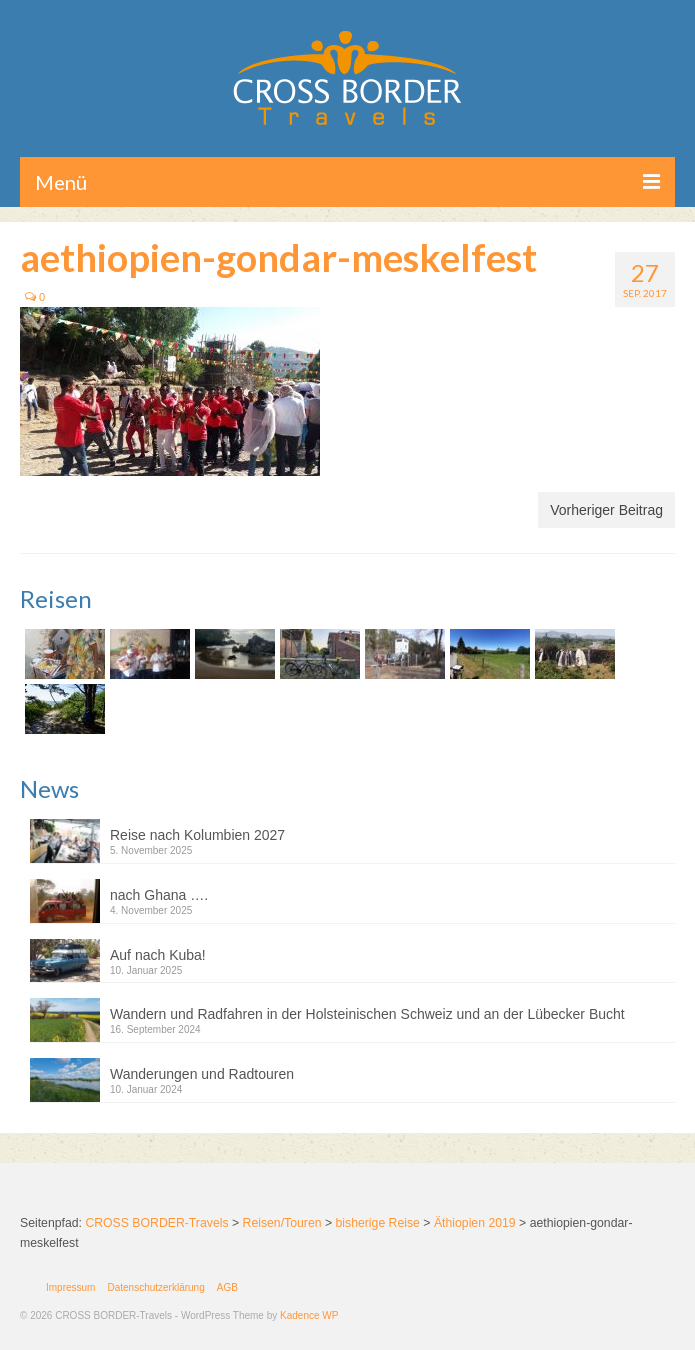 The image size is (695, 1350). Describe the element at coordinates (158, 955) in the screenshot. I see `Auf nach Kuba!` at that location.